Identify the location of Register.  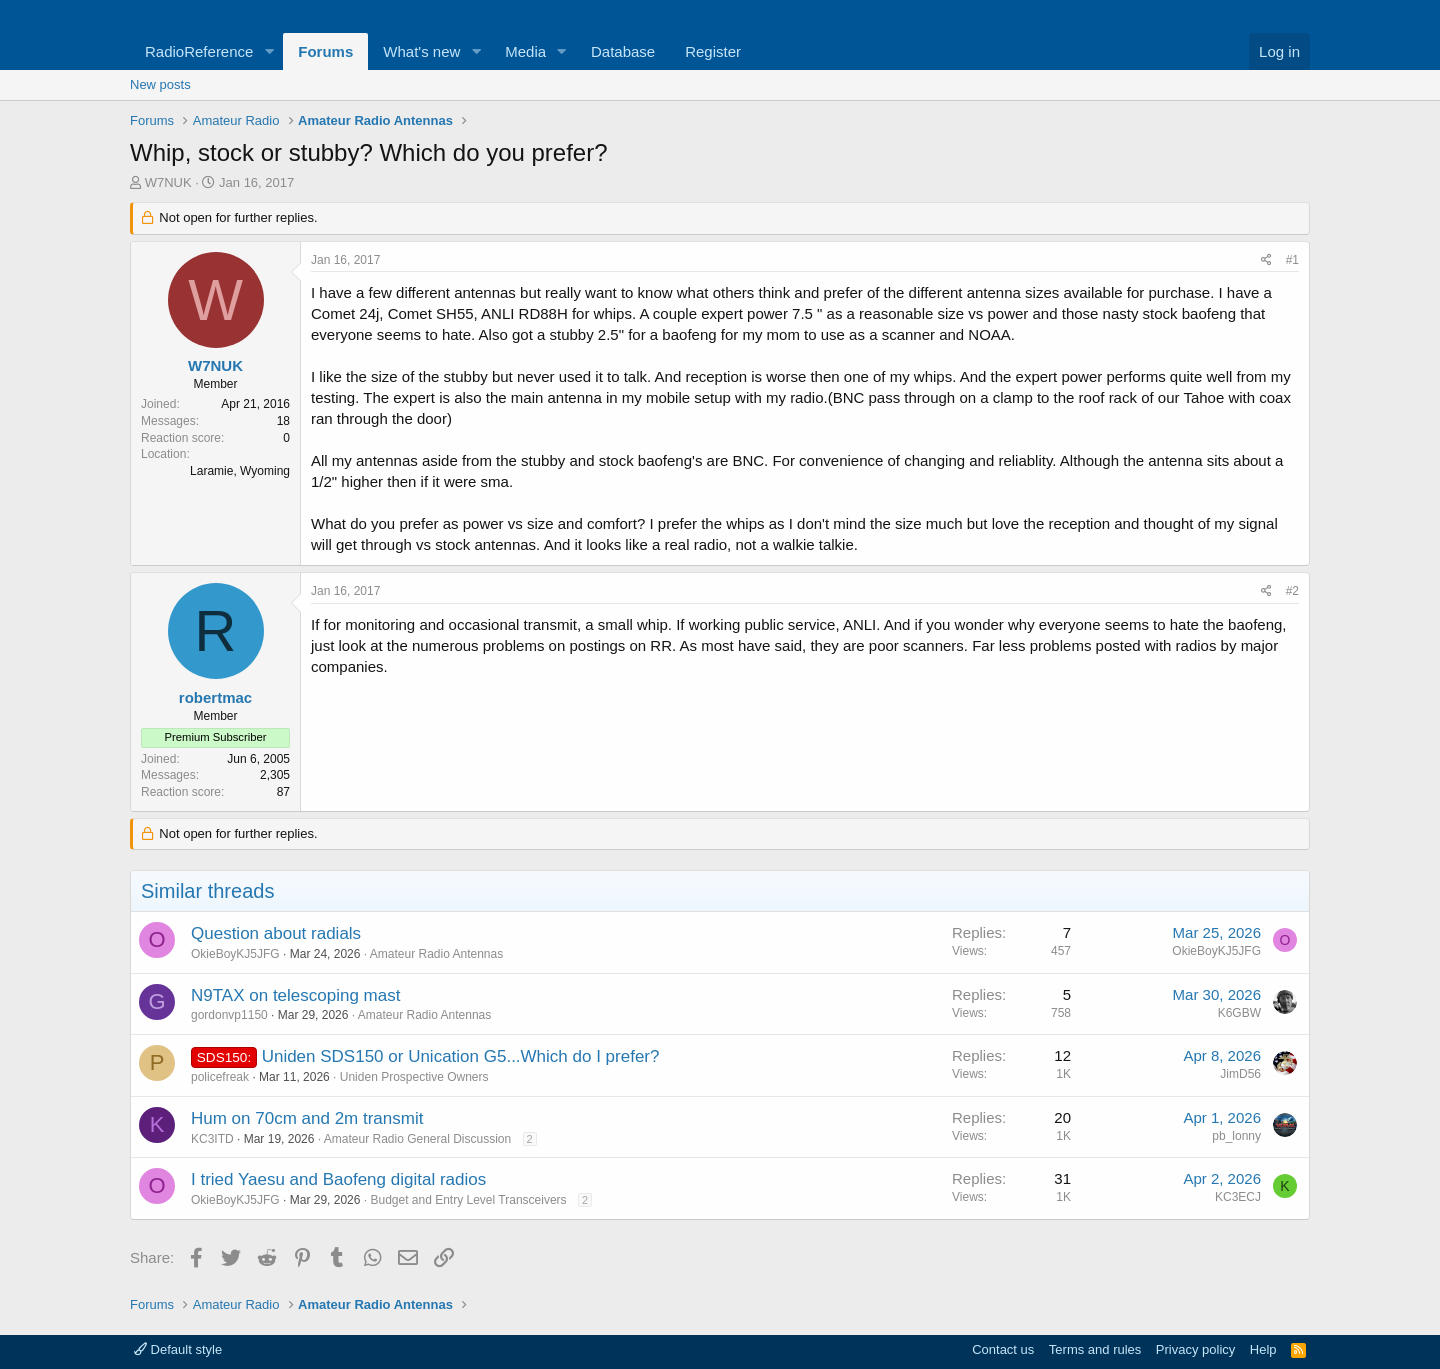
(713, 51).